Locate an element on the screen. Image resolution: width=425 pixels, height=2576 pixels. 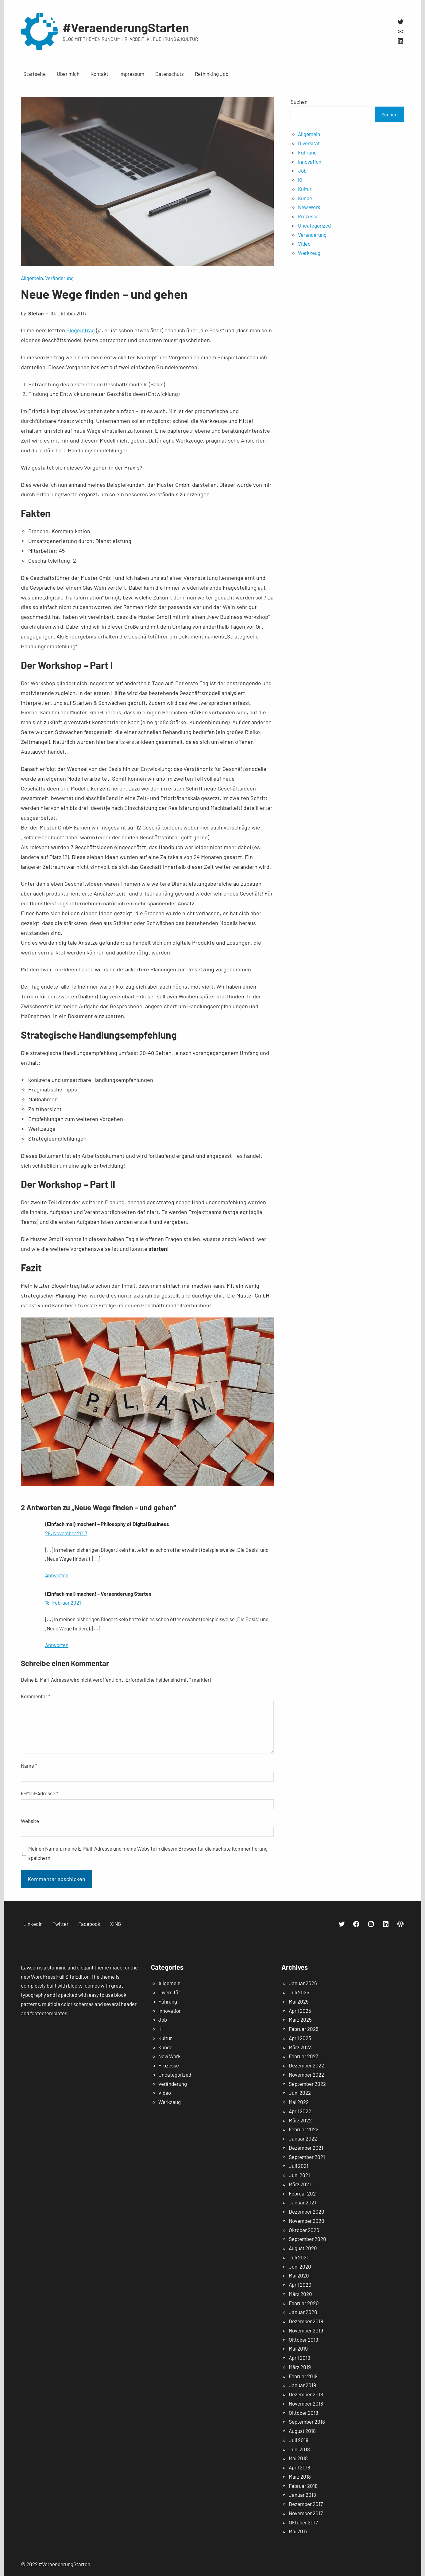
Diversität is located at coordinates (309, 143).